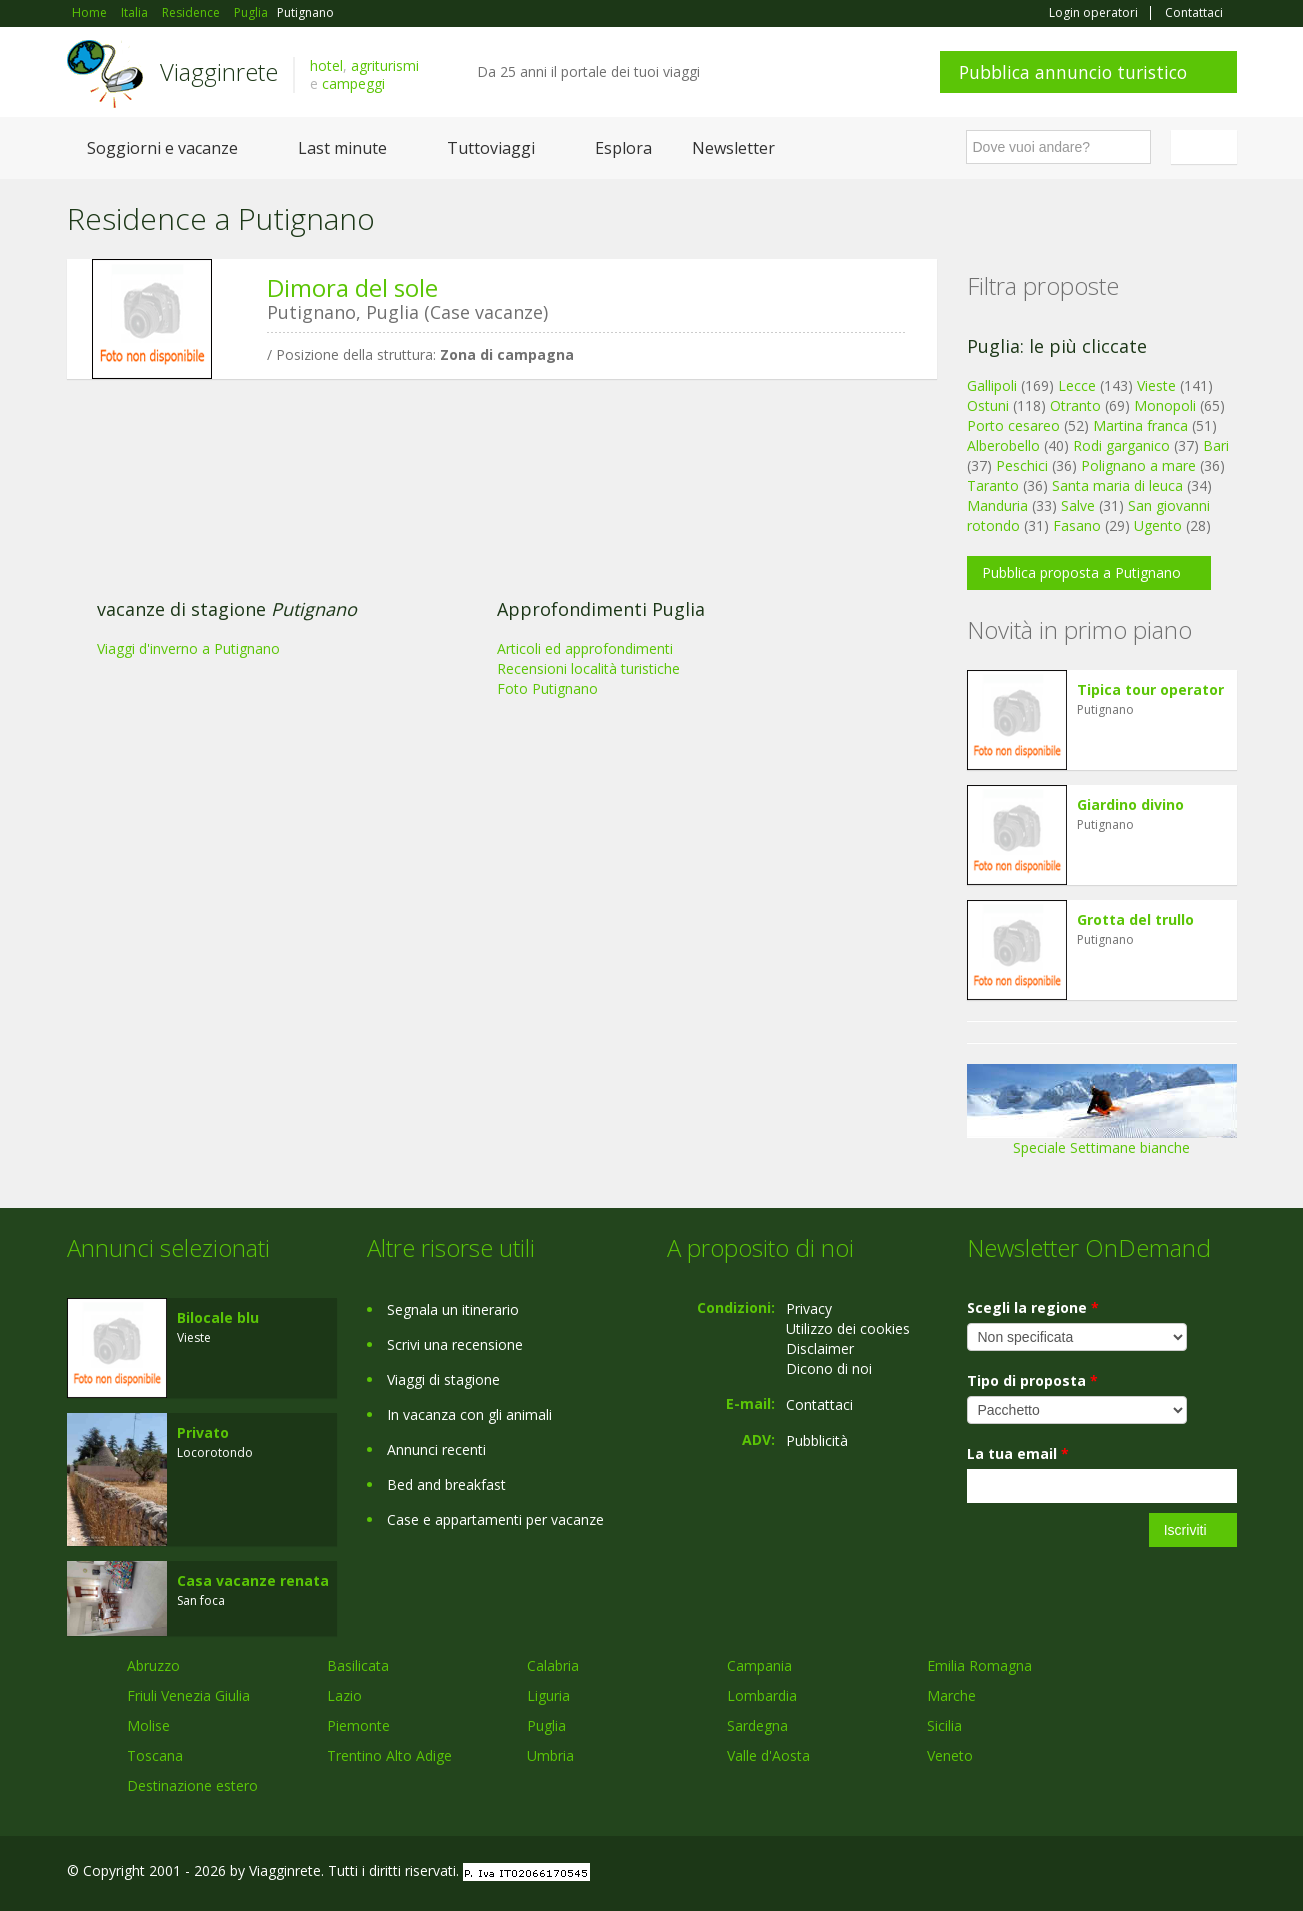  What do you see at coordinates (951, 1695) in the screenshot?
I see `Marche` at bounding box center [951, 1695].